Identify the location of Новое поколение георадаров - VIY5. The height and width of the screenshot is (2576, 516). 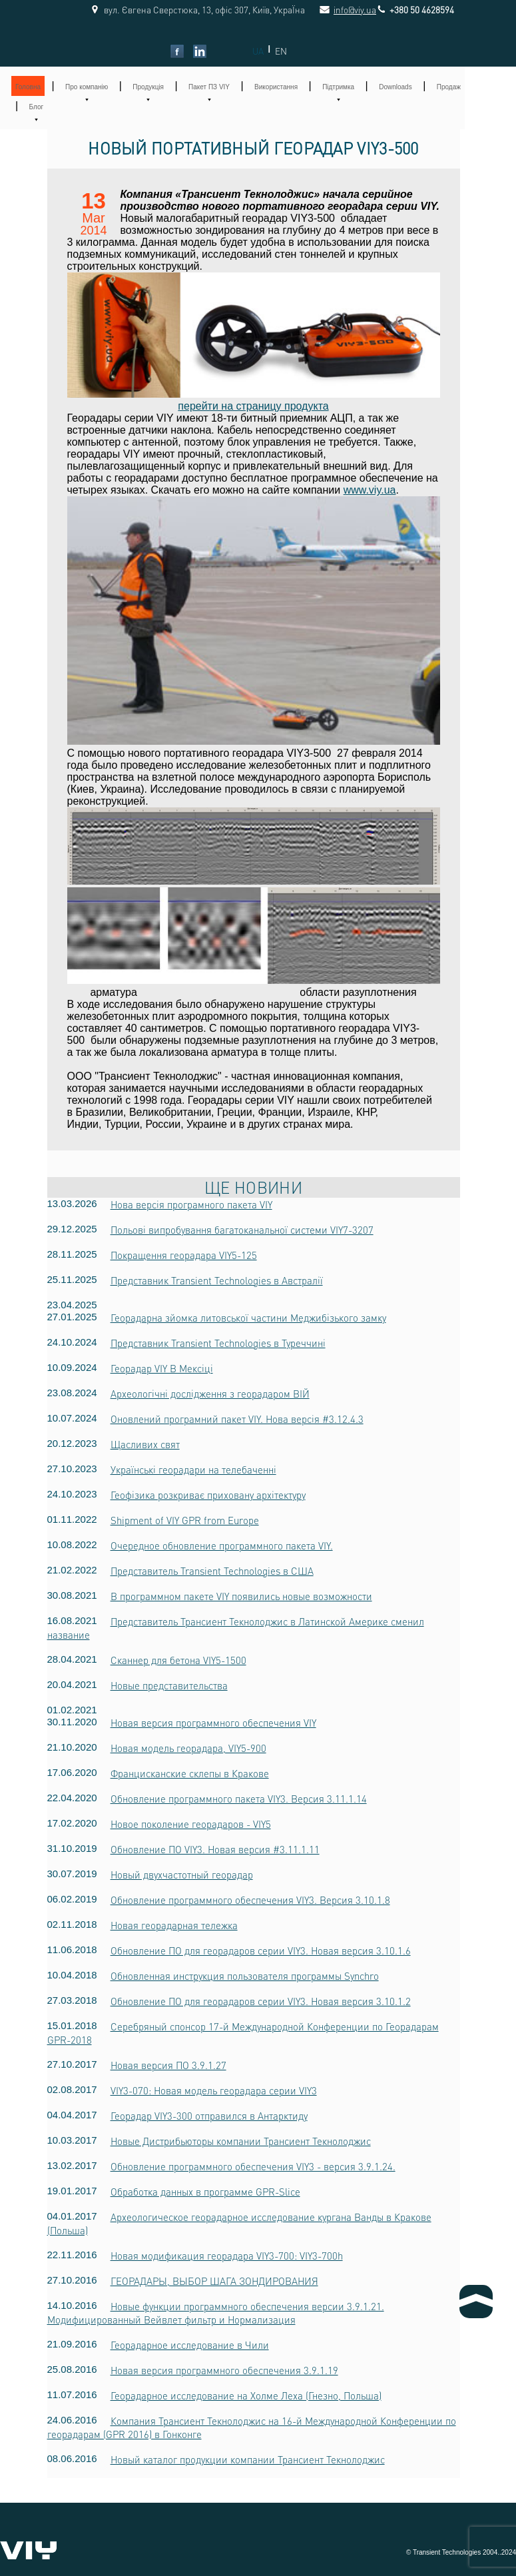
(191, 1824).